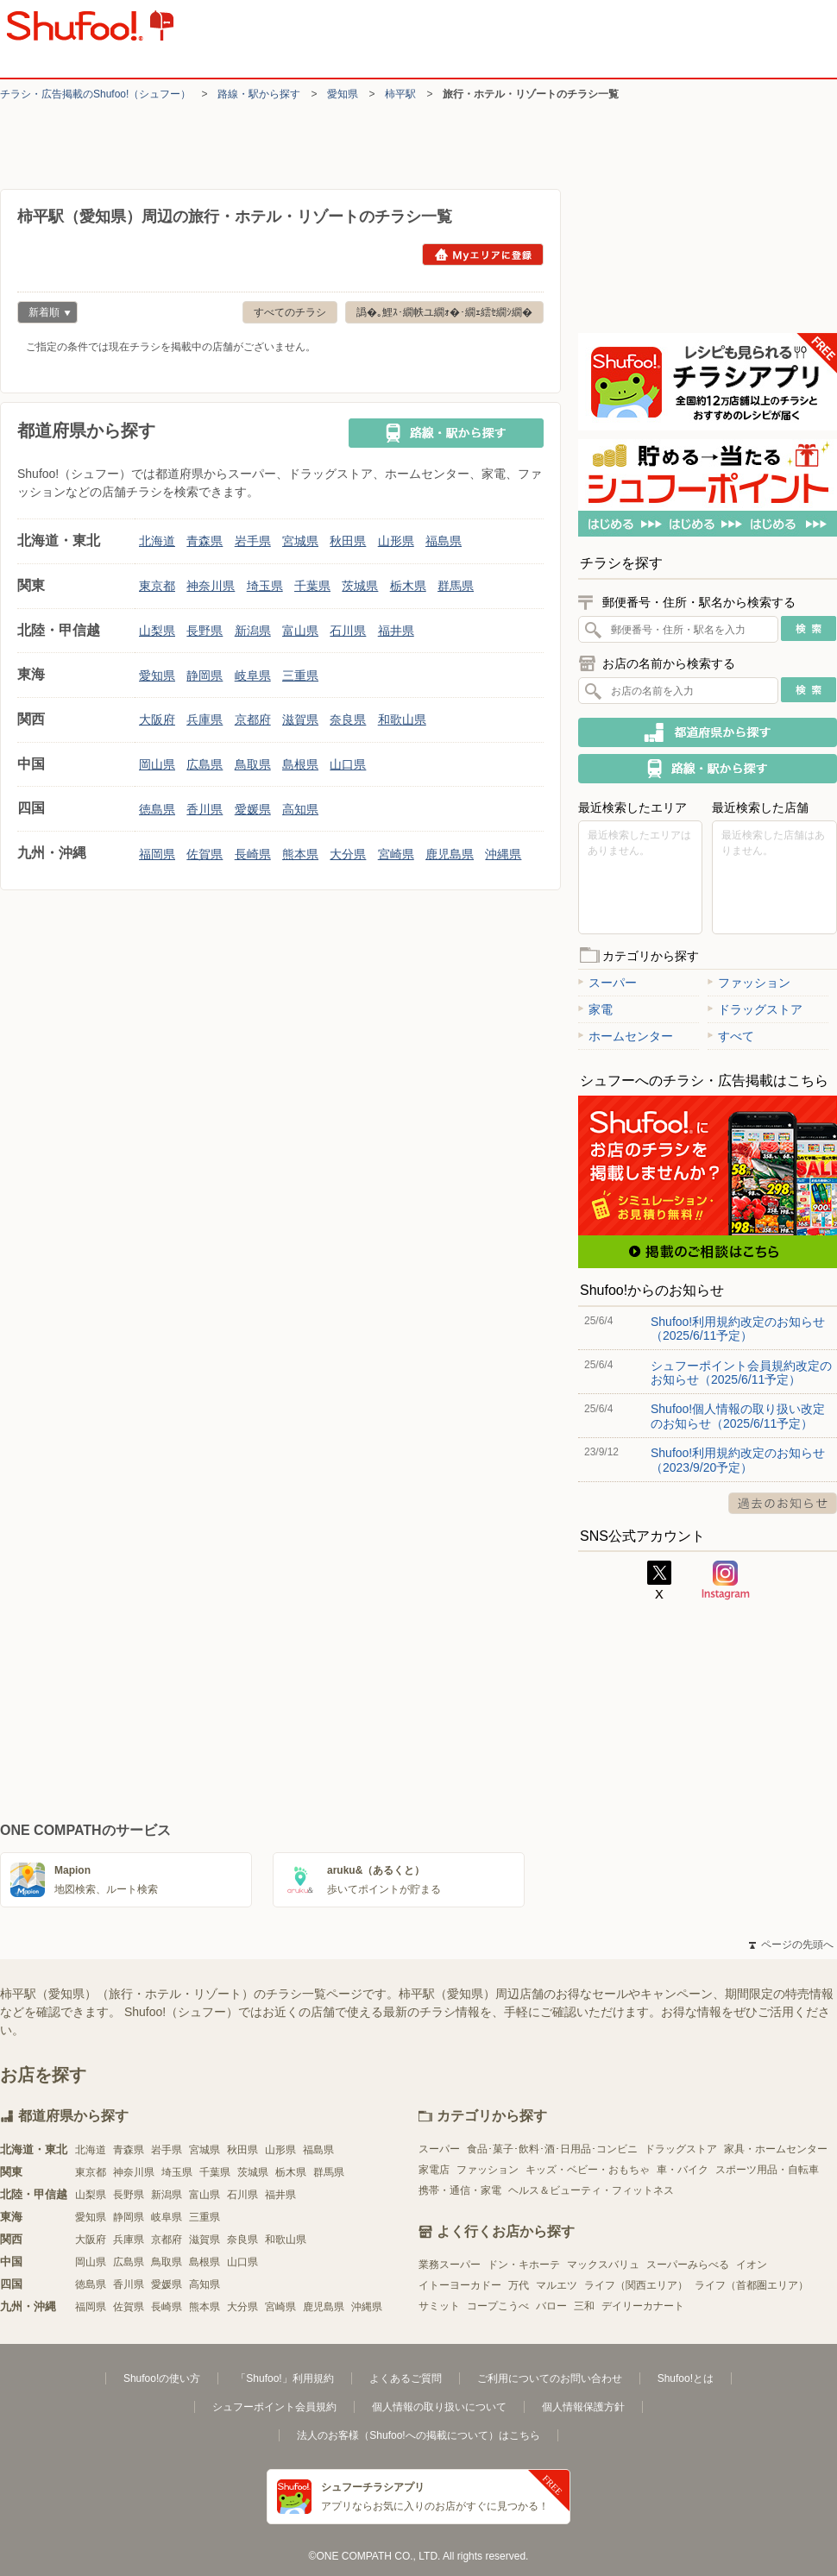 The height and width of the screenshot is (2576, 837). I want to click on イトーヨーカドー, so click(459, 2285).